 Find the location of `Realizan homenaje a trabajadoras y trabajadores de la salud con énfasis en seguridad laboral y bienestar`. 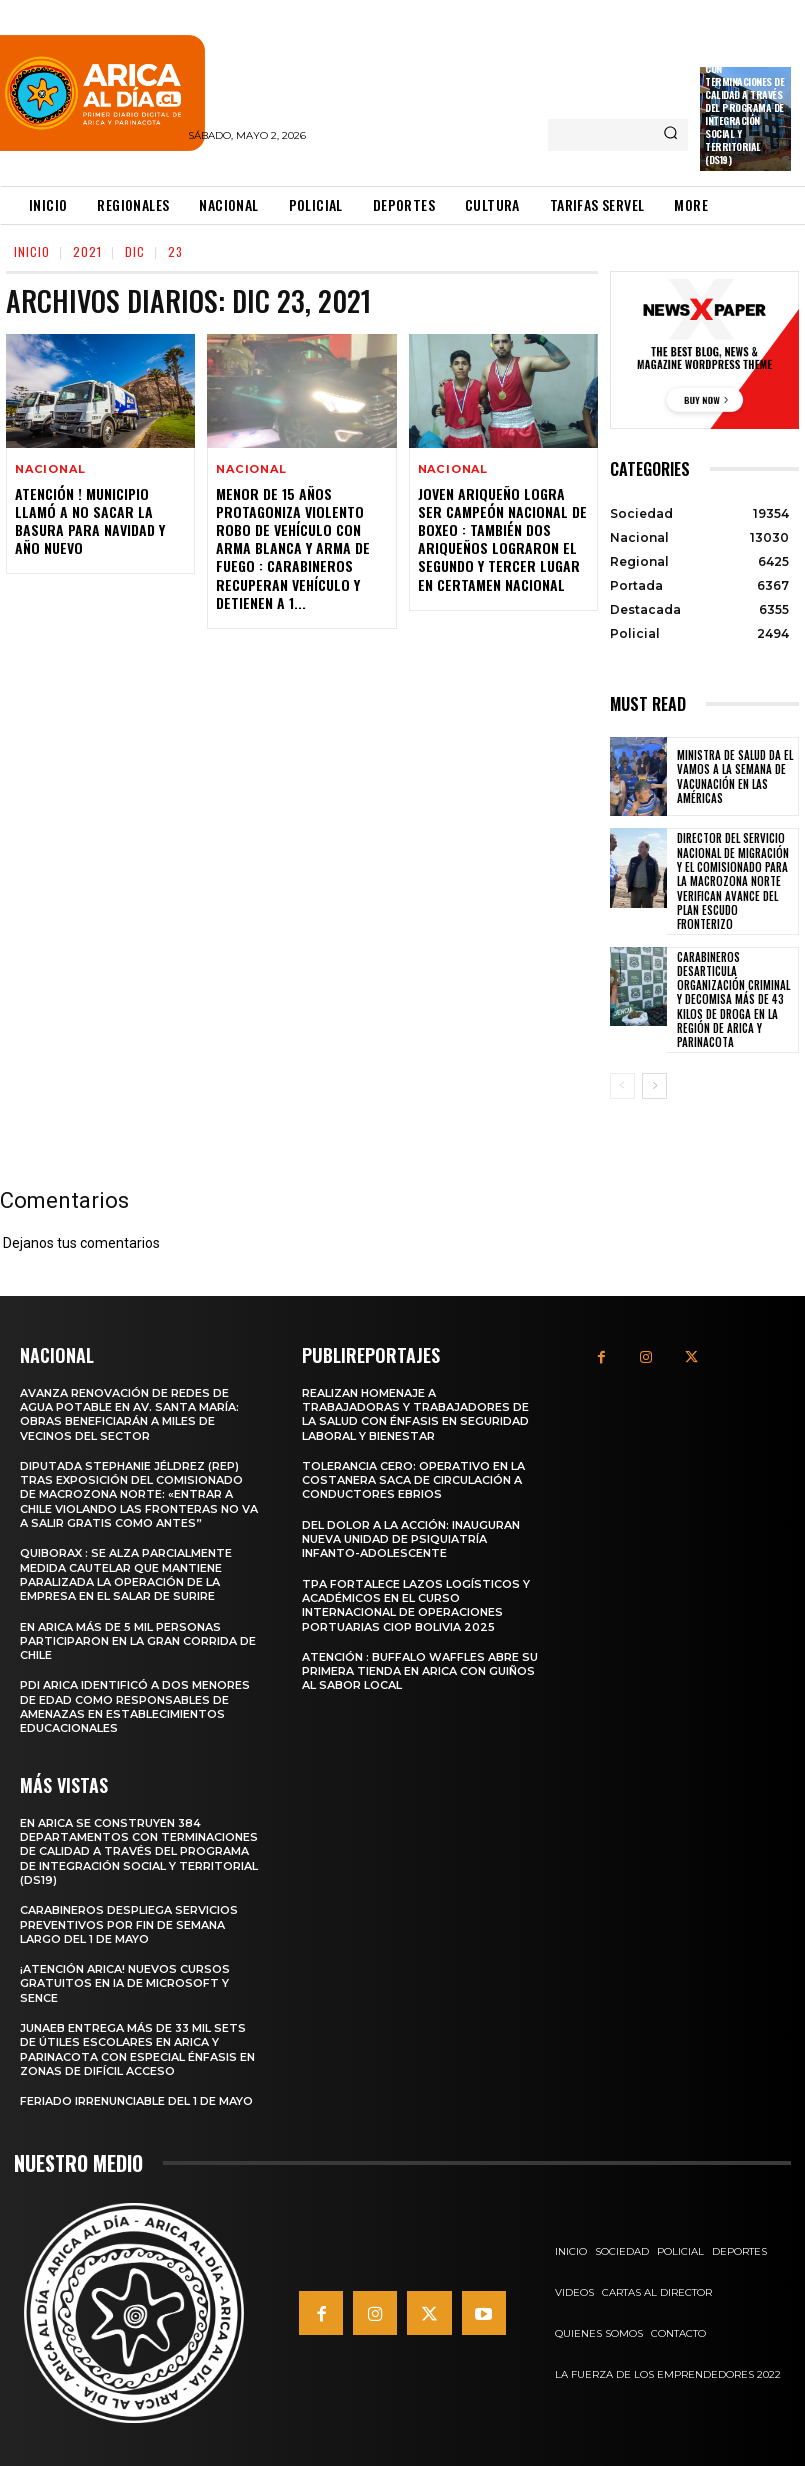

Realizan homenaje a trabajadoras y trabajadores de la salud con énfasis en seguridad laboral y bienestar is located at coordinates (415, 1414).